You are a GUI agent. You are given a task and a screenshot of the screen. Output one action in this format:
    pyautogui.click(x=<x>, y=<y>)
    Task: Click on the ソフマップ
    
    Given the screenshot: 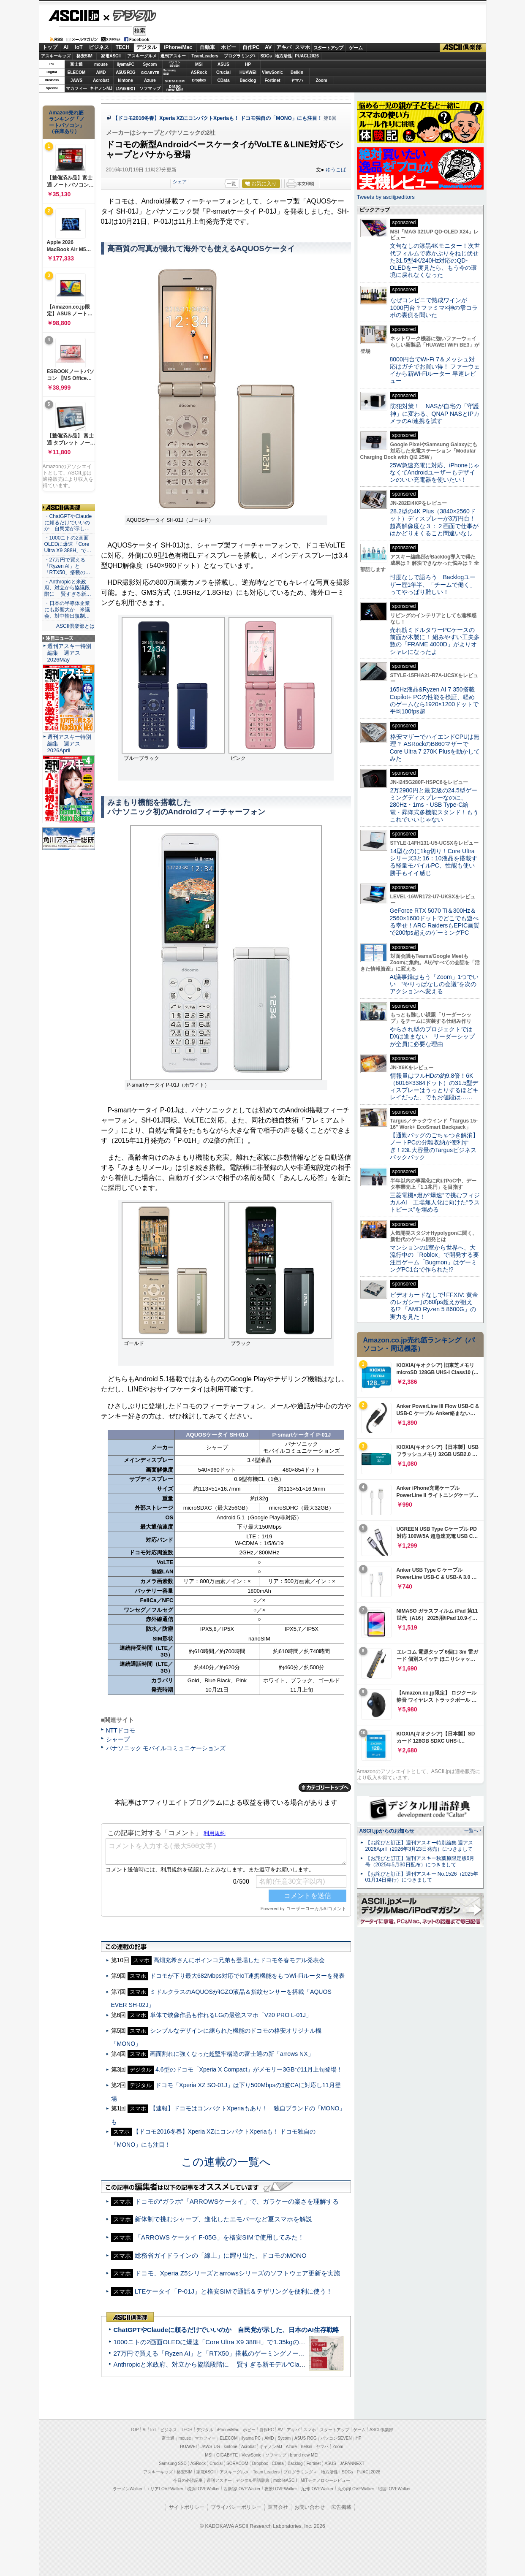 What is the action you would take?
    pyautogui.click(x=149, y=88)
    